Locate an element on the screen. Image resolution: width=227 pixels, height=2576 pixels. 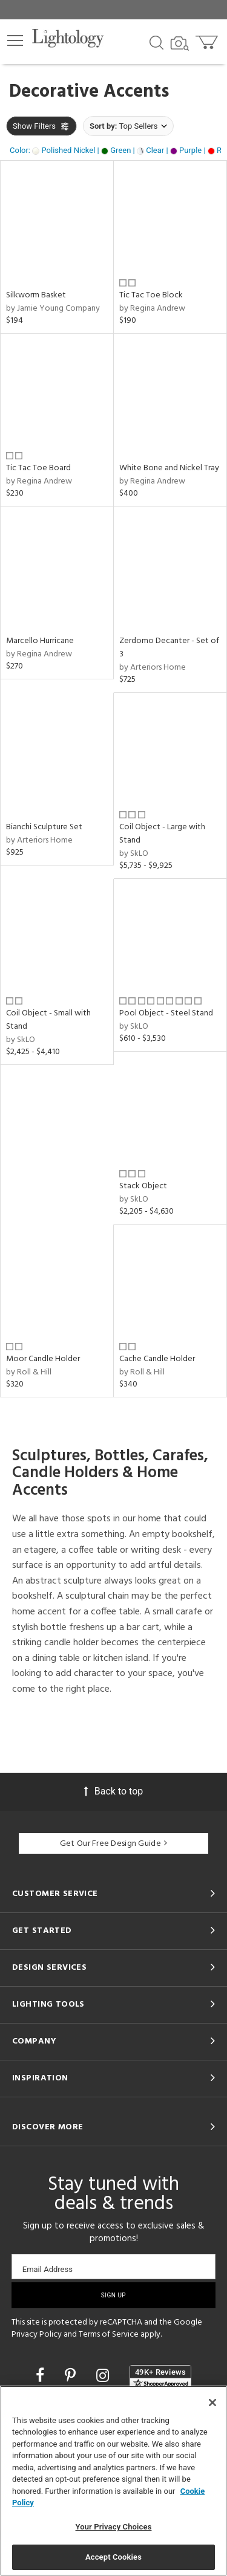
Coil Object - Large with Stand is located at coordinates (162, 833).